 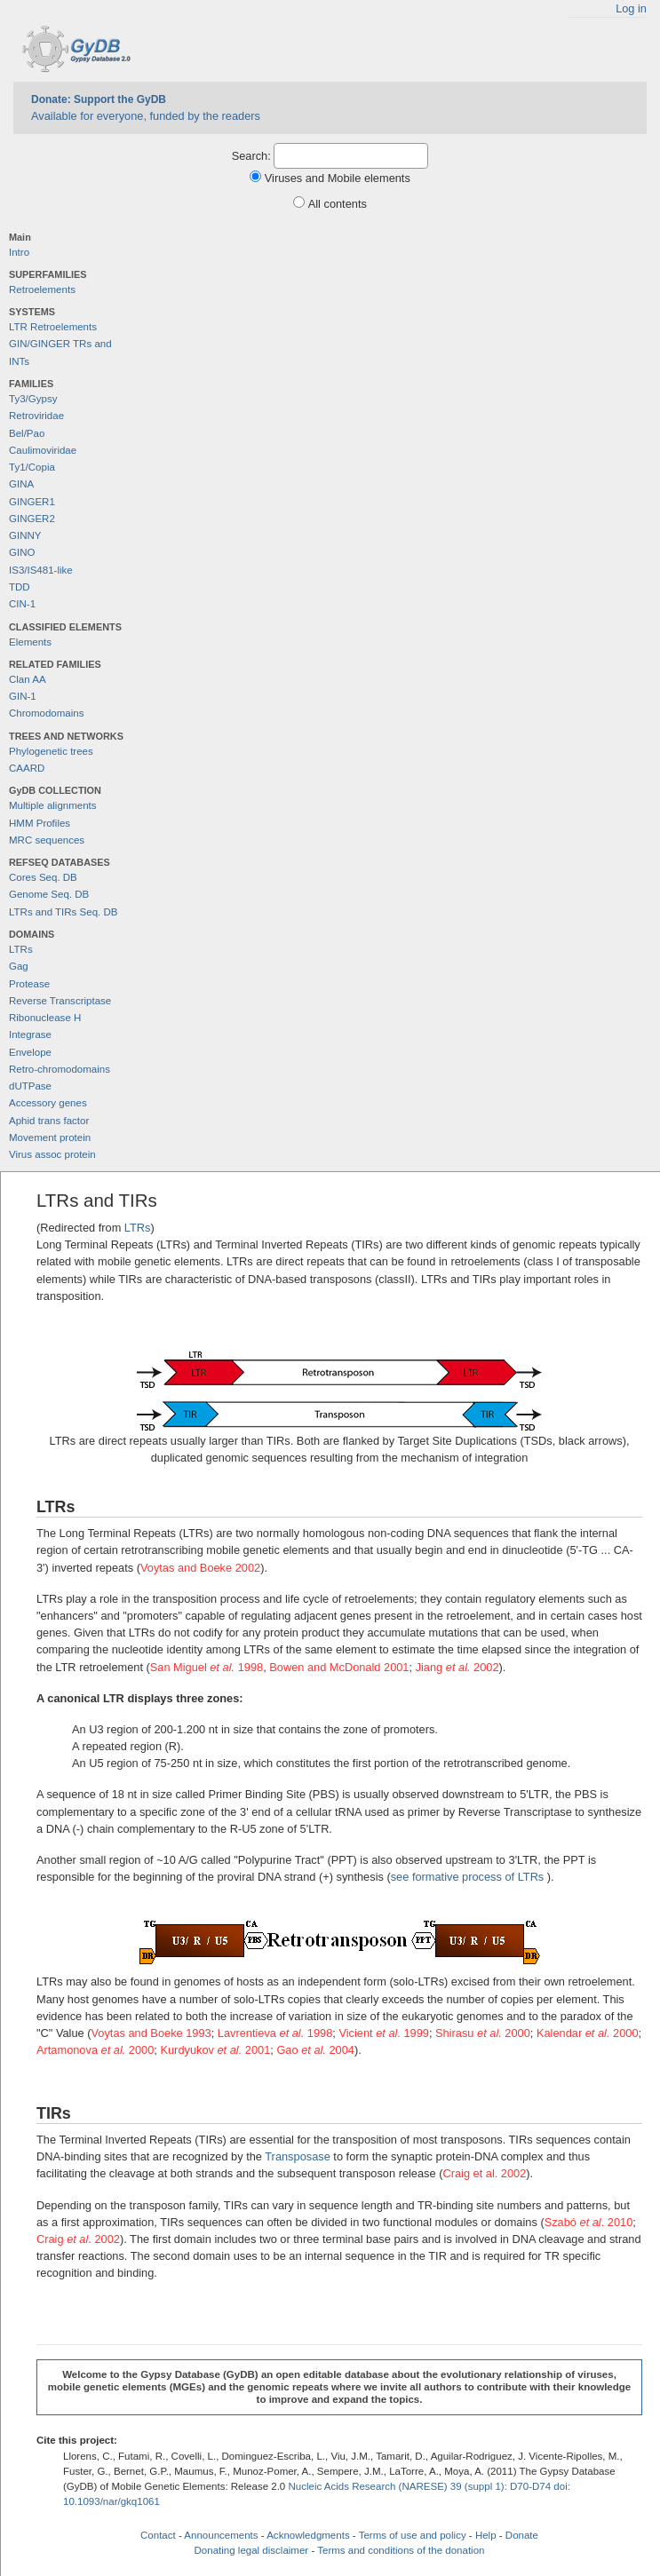 I want to click on GINNY, so click(x=25, y=535).